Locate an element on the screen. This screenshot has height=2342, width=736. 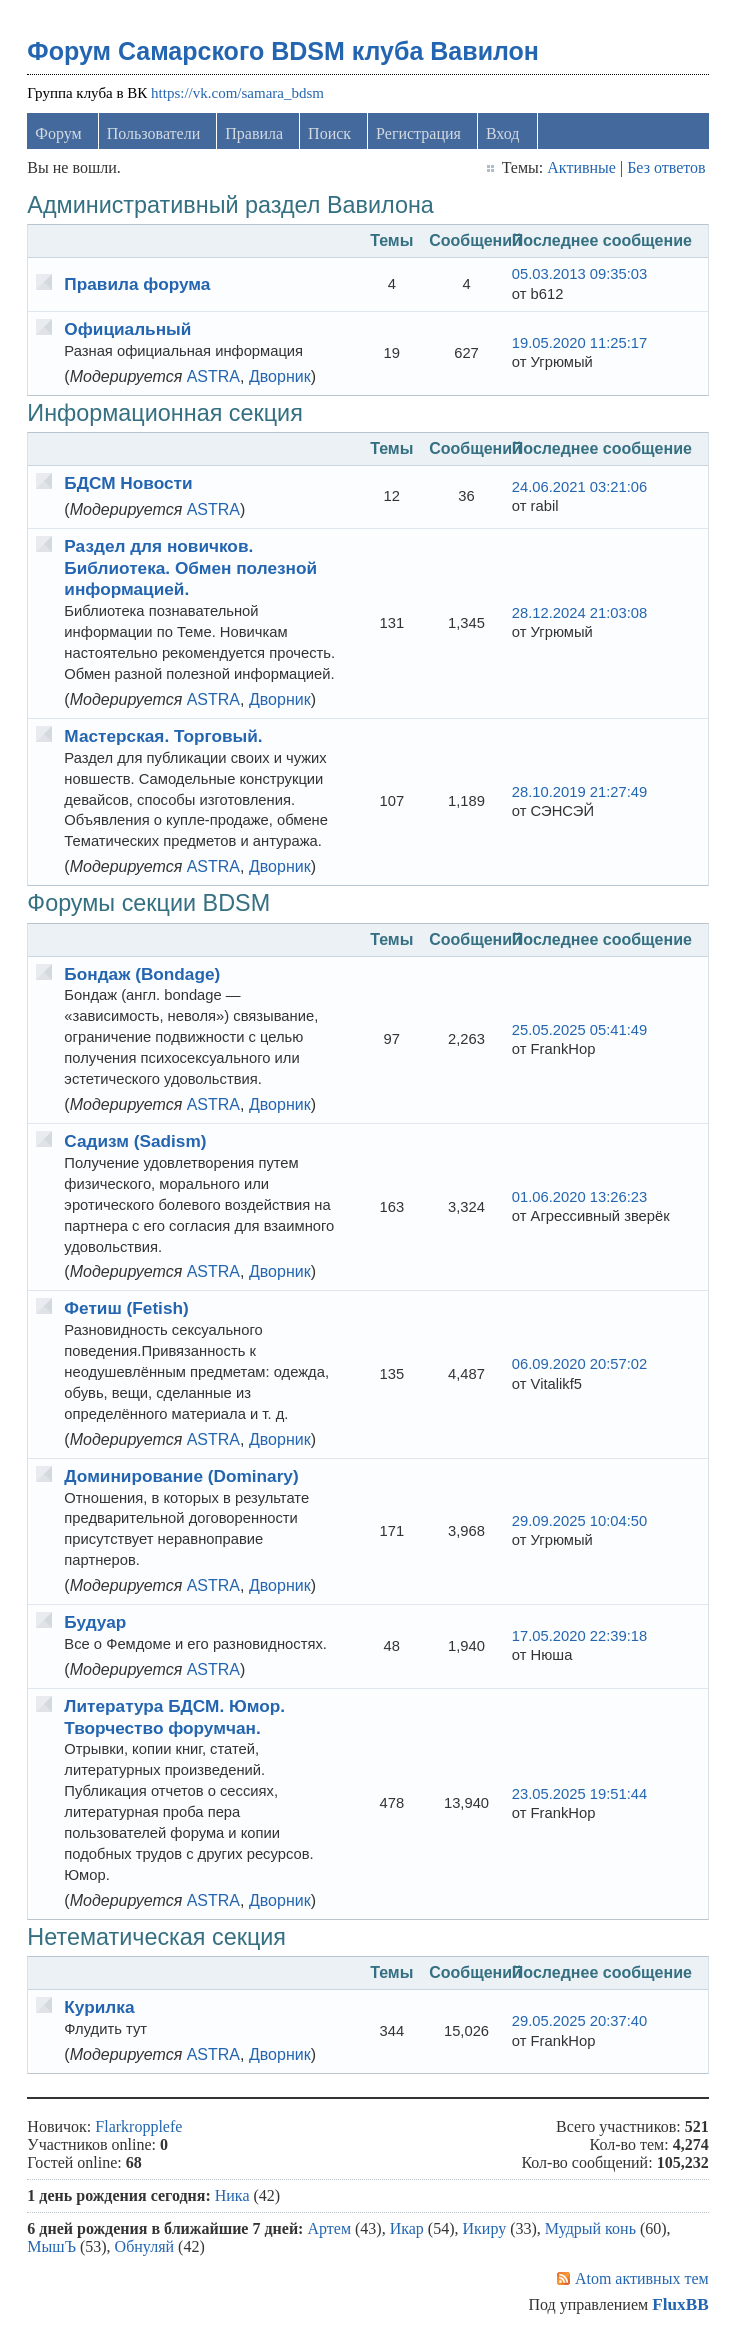
06.09.2020 20:57:02 is located at coordinates (579, 1364).